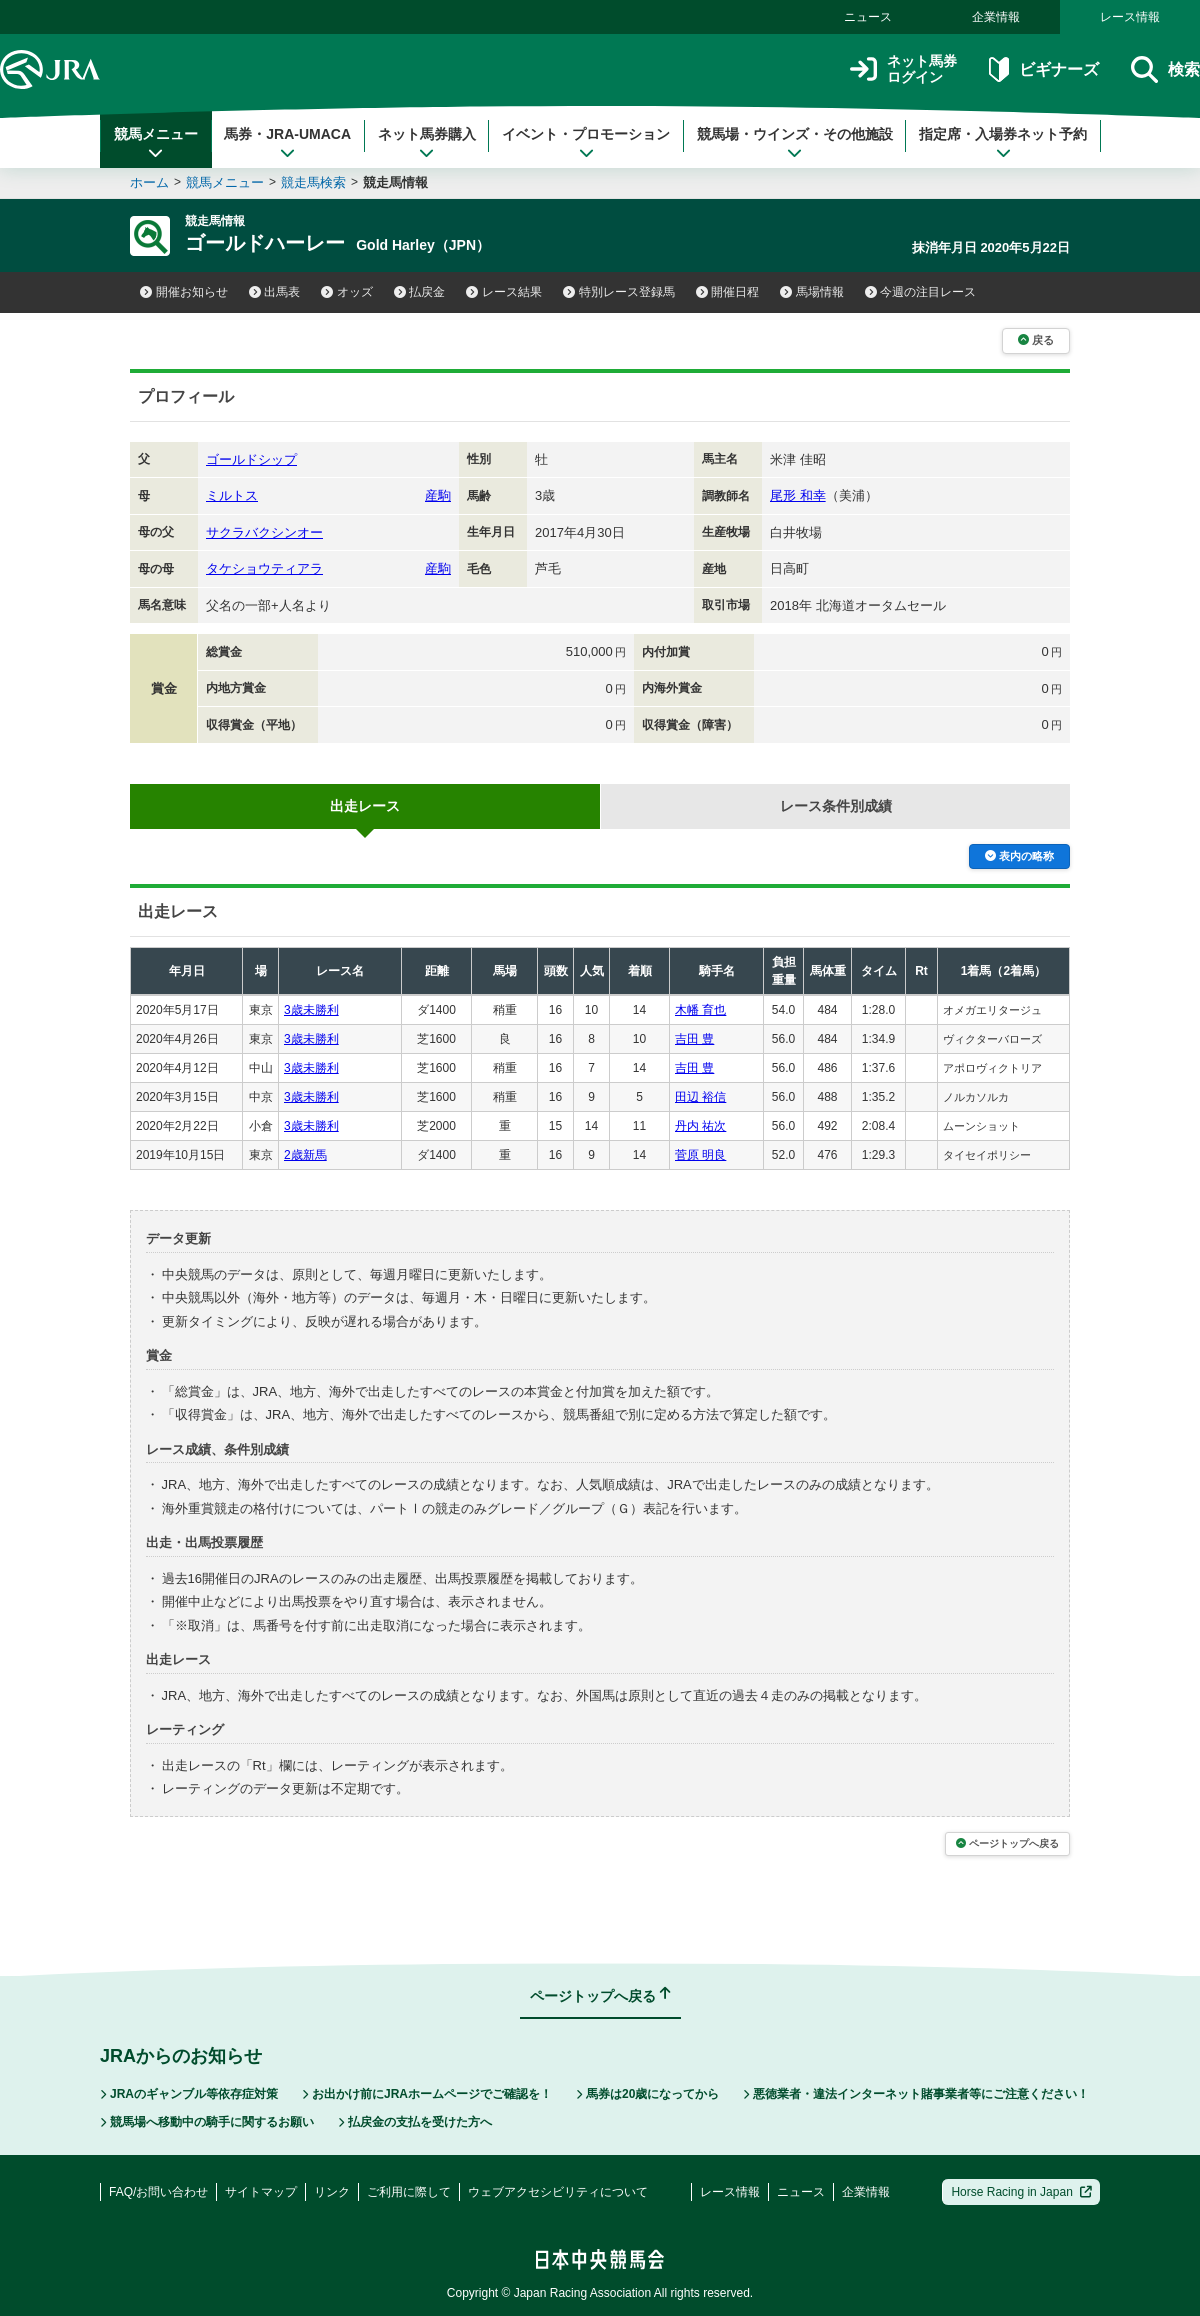  I want to click on 払戻金, so click(420, 292).